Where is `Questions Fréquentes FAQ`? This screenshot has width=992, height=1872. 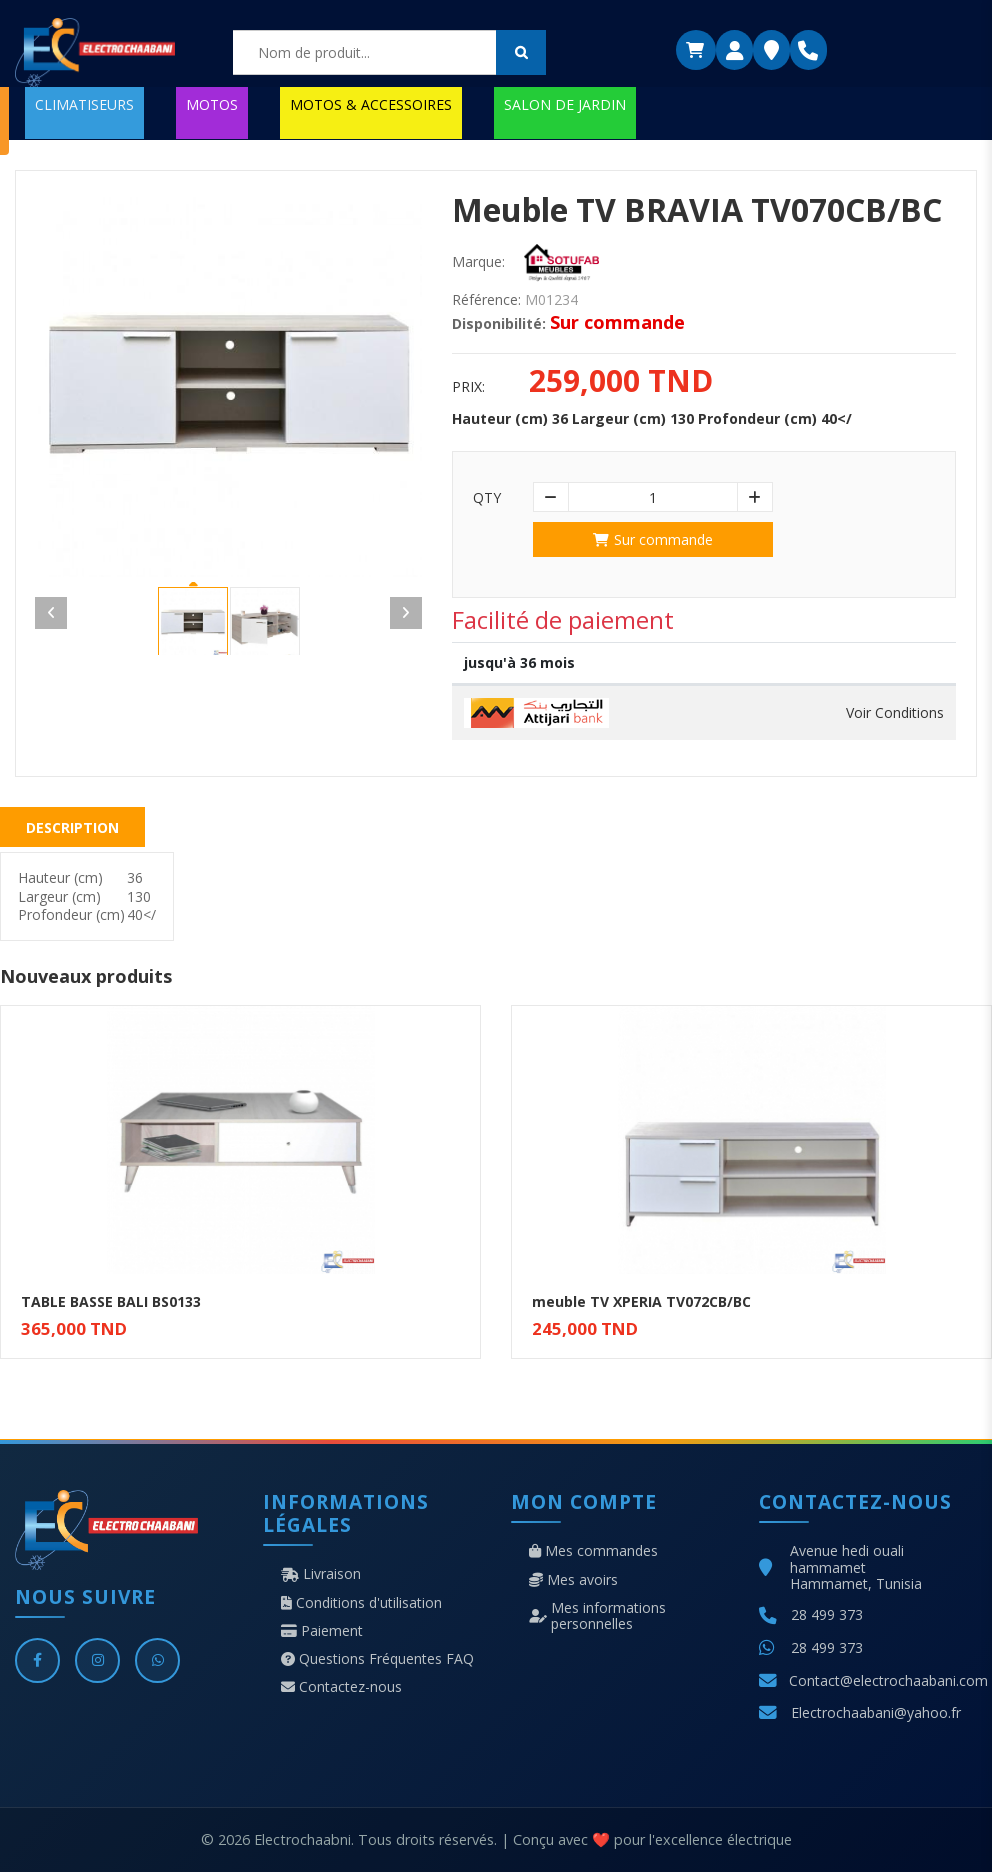 Questions Fréquentes FAQ is located at coordinates (377, 1659).